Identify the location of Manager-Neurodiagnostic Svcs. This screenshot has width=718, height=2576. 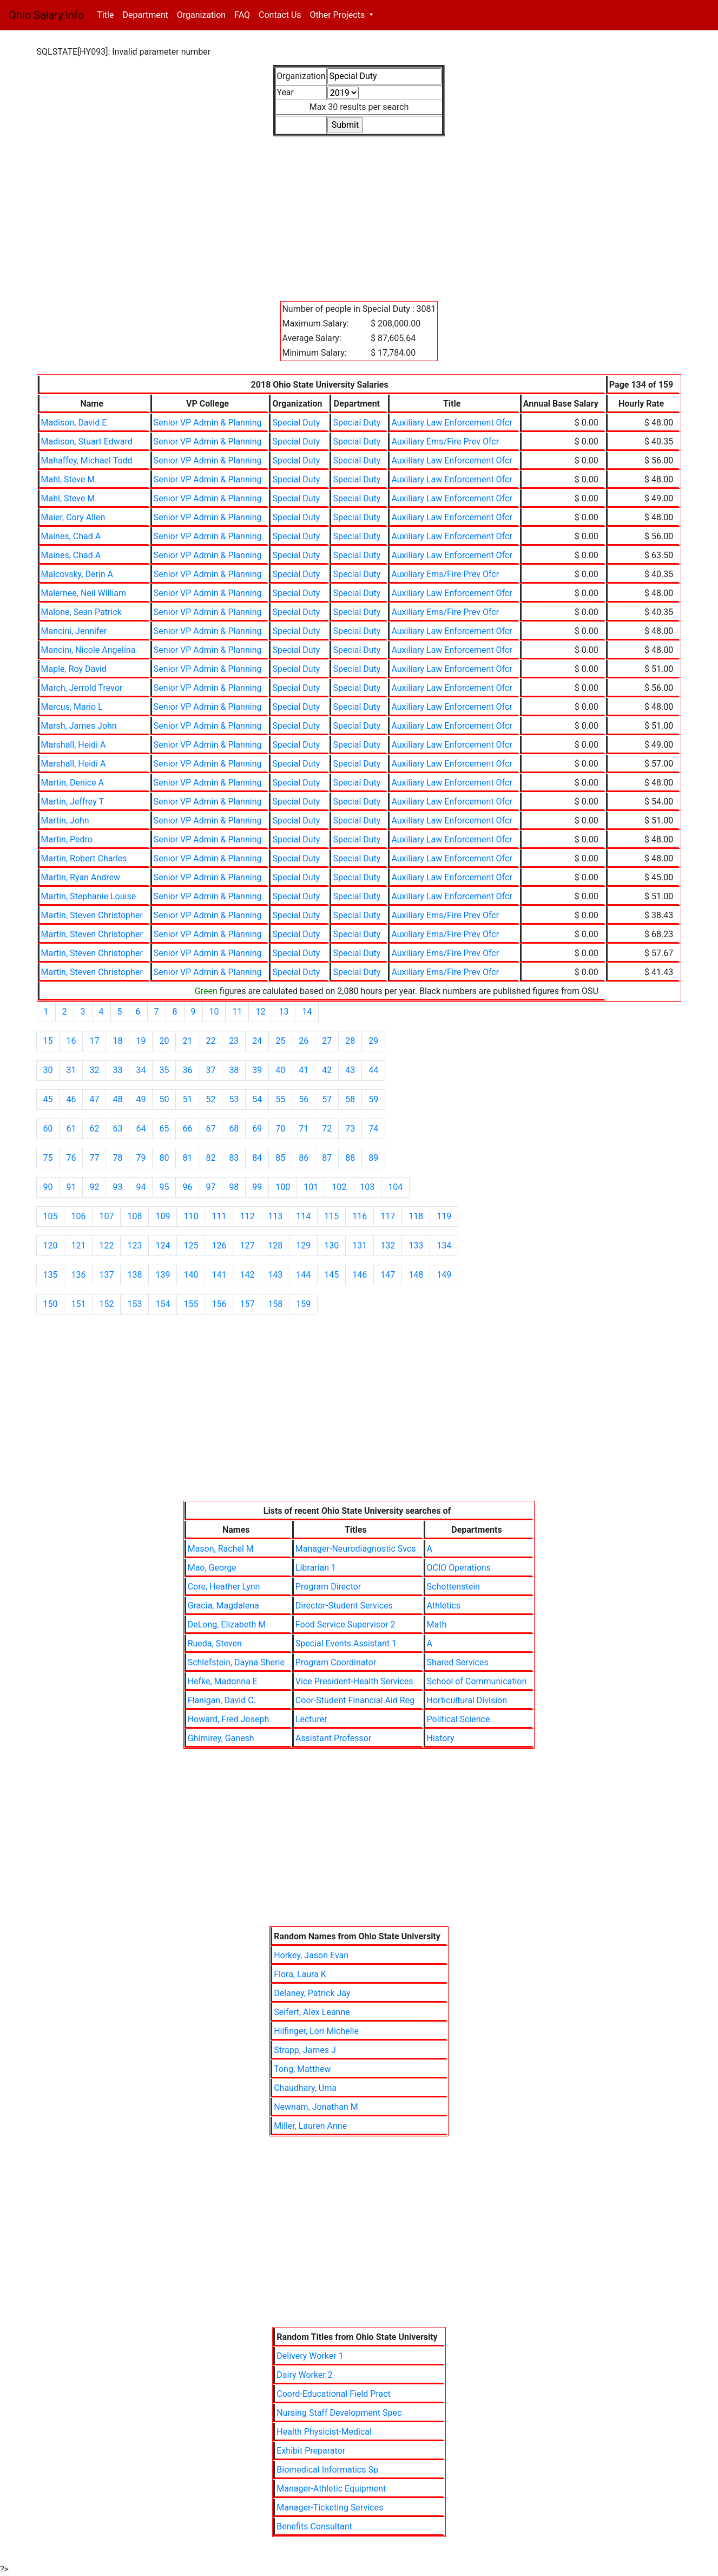
(355, 1549).